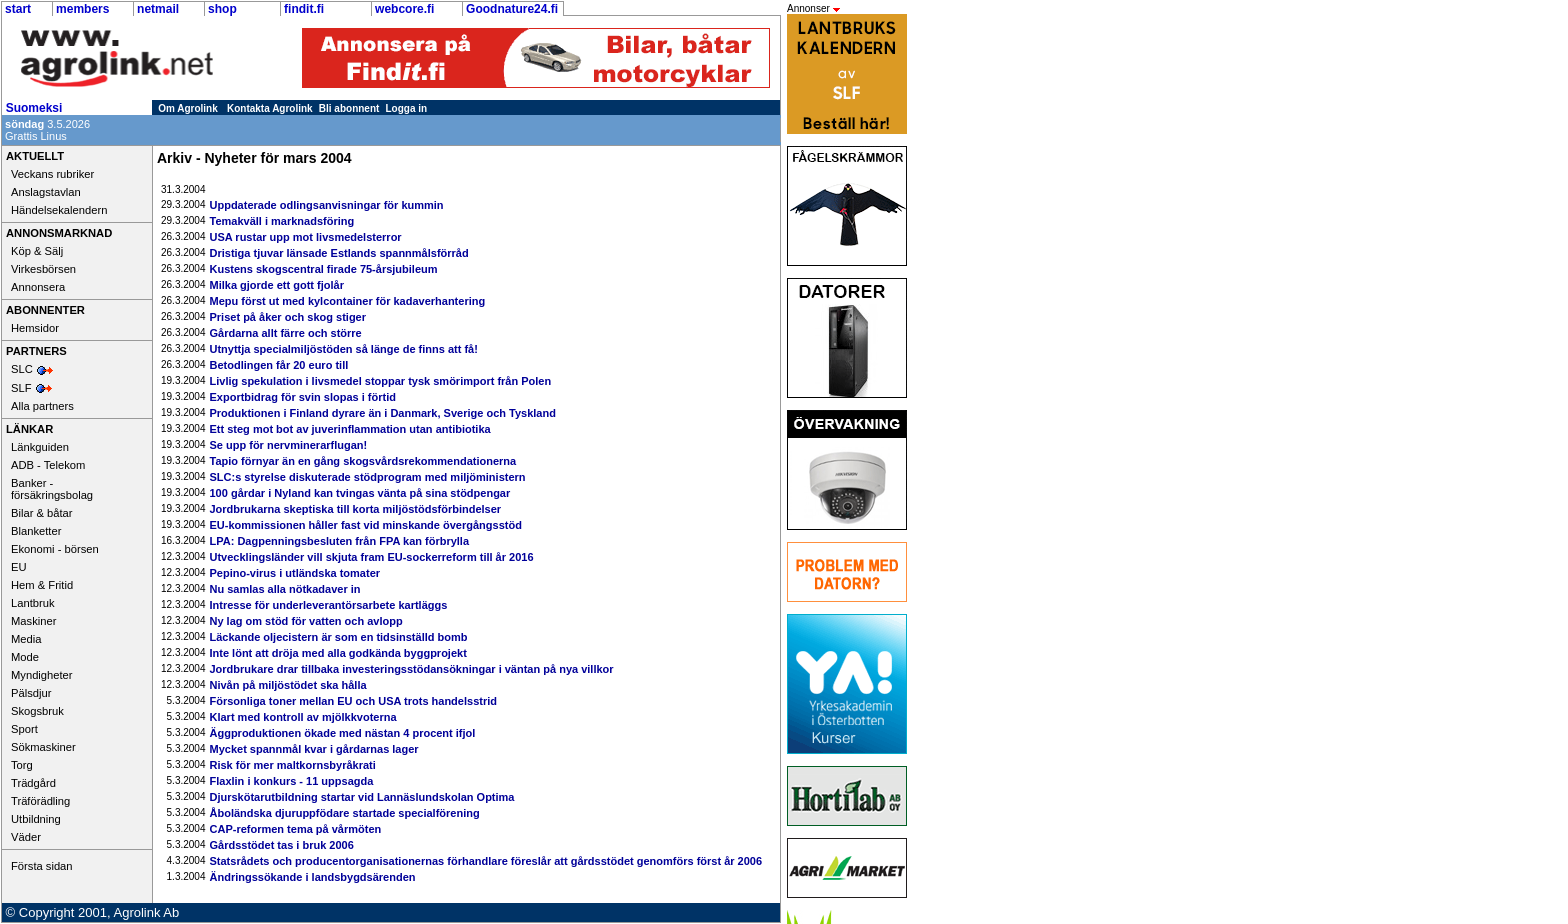  Describe the element at coordinates (48, 465) in the screenshot. I see `ADB - Telekom` at that location.